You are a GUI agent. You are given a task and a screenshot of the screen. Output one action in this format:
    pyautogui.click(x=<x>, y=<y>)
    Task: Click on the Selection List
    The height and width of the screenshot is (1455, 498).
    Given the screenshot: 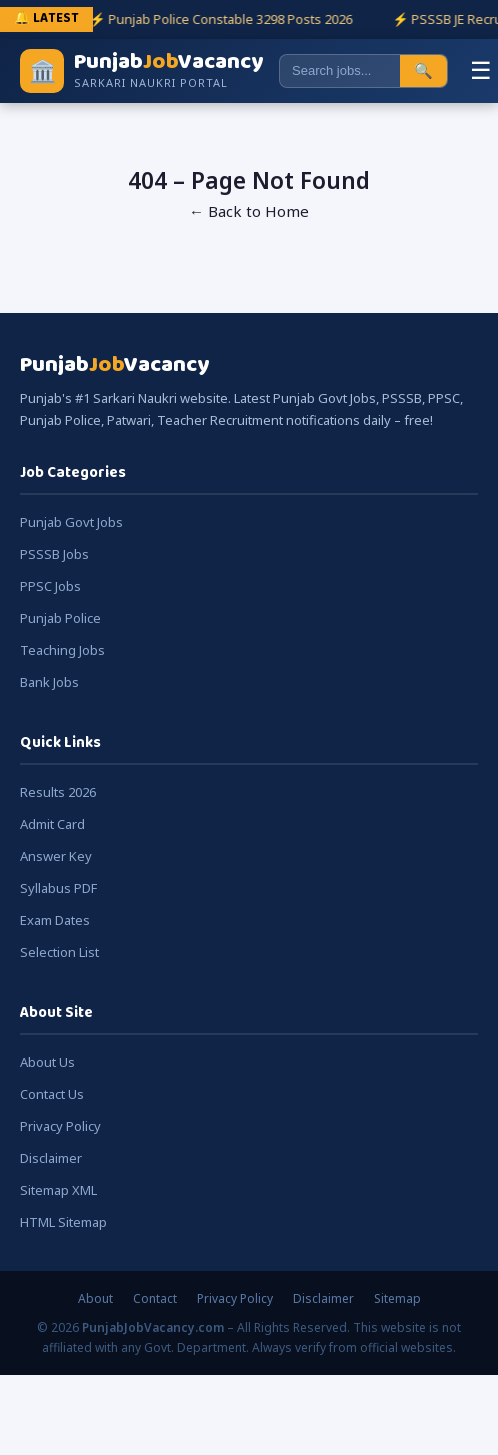 What is the action you would take?
    pyautogui.click(x=59, y=952)
    